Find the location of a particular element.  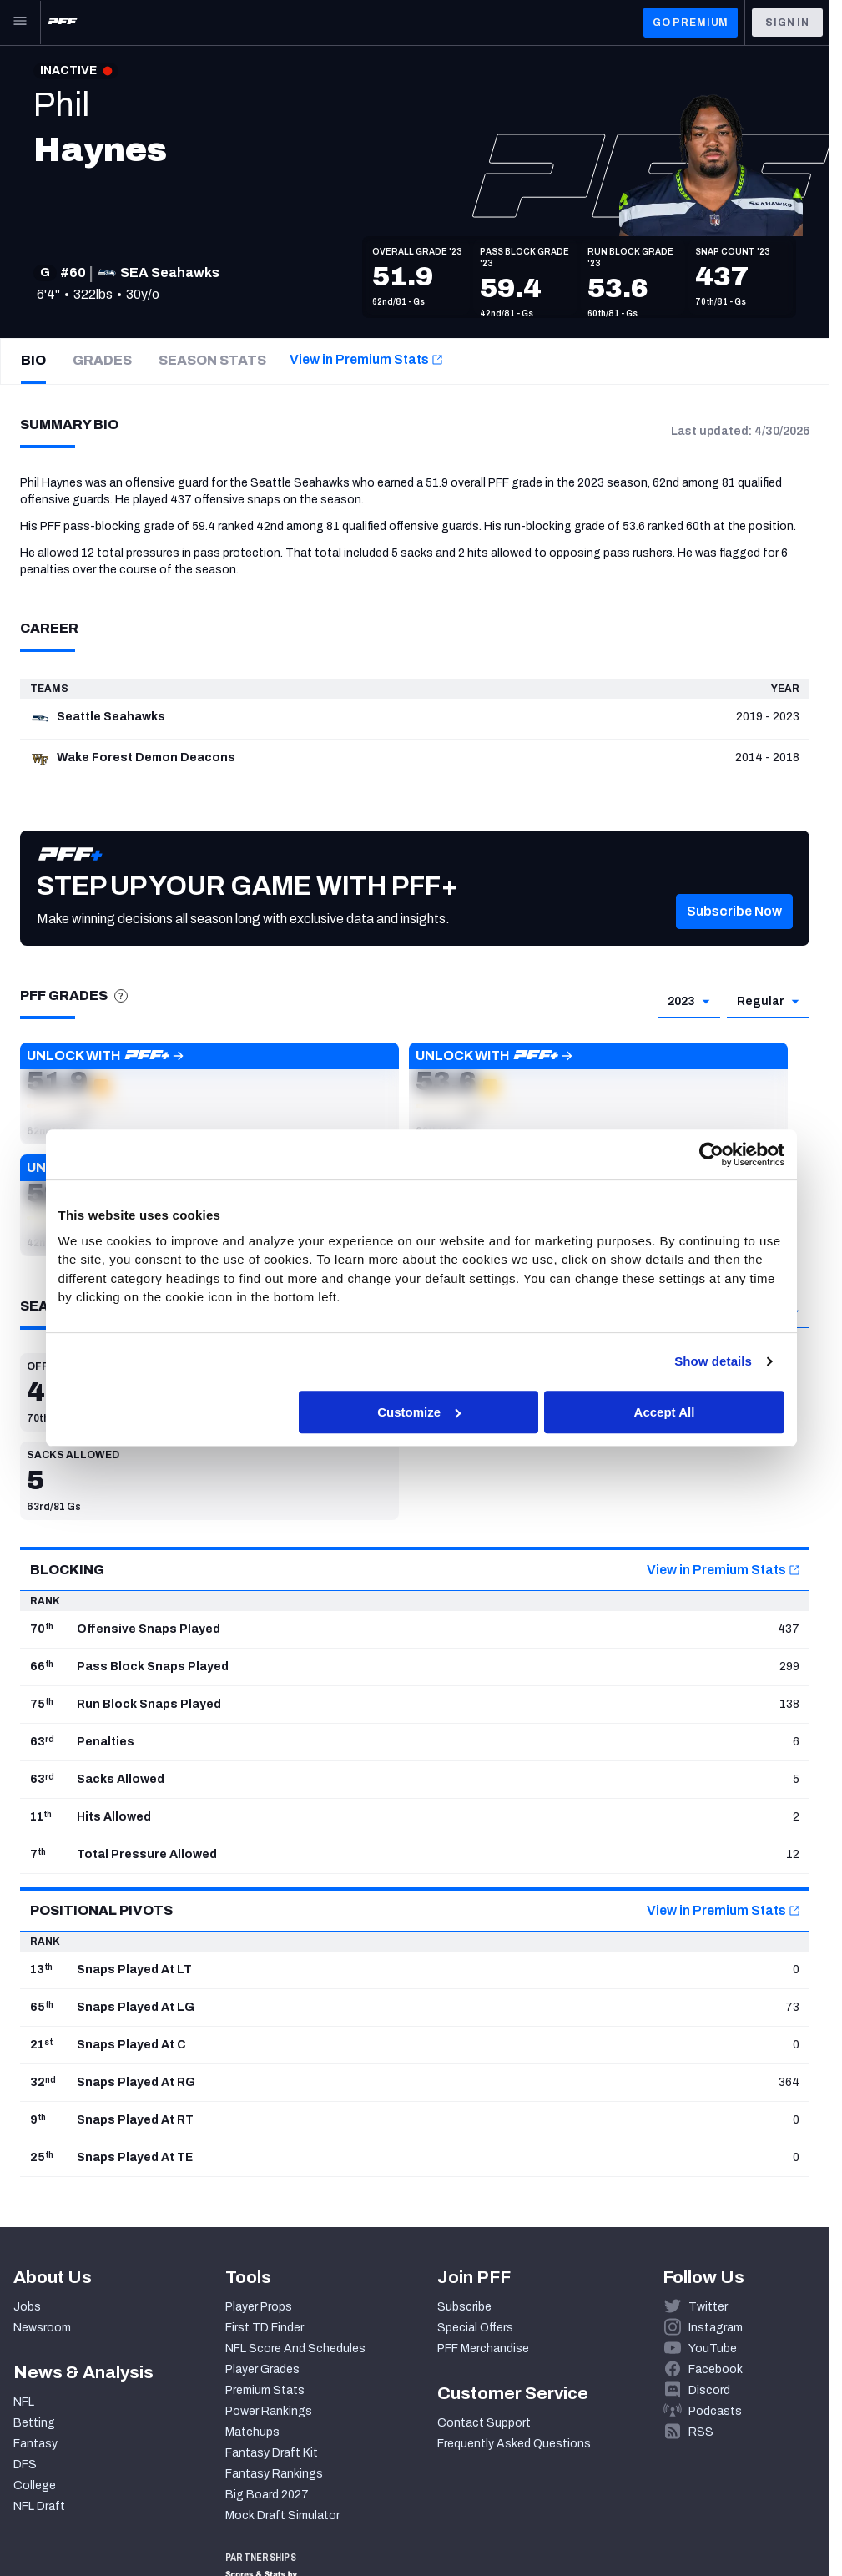

Instagram is located at coordinates (715, 2327).